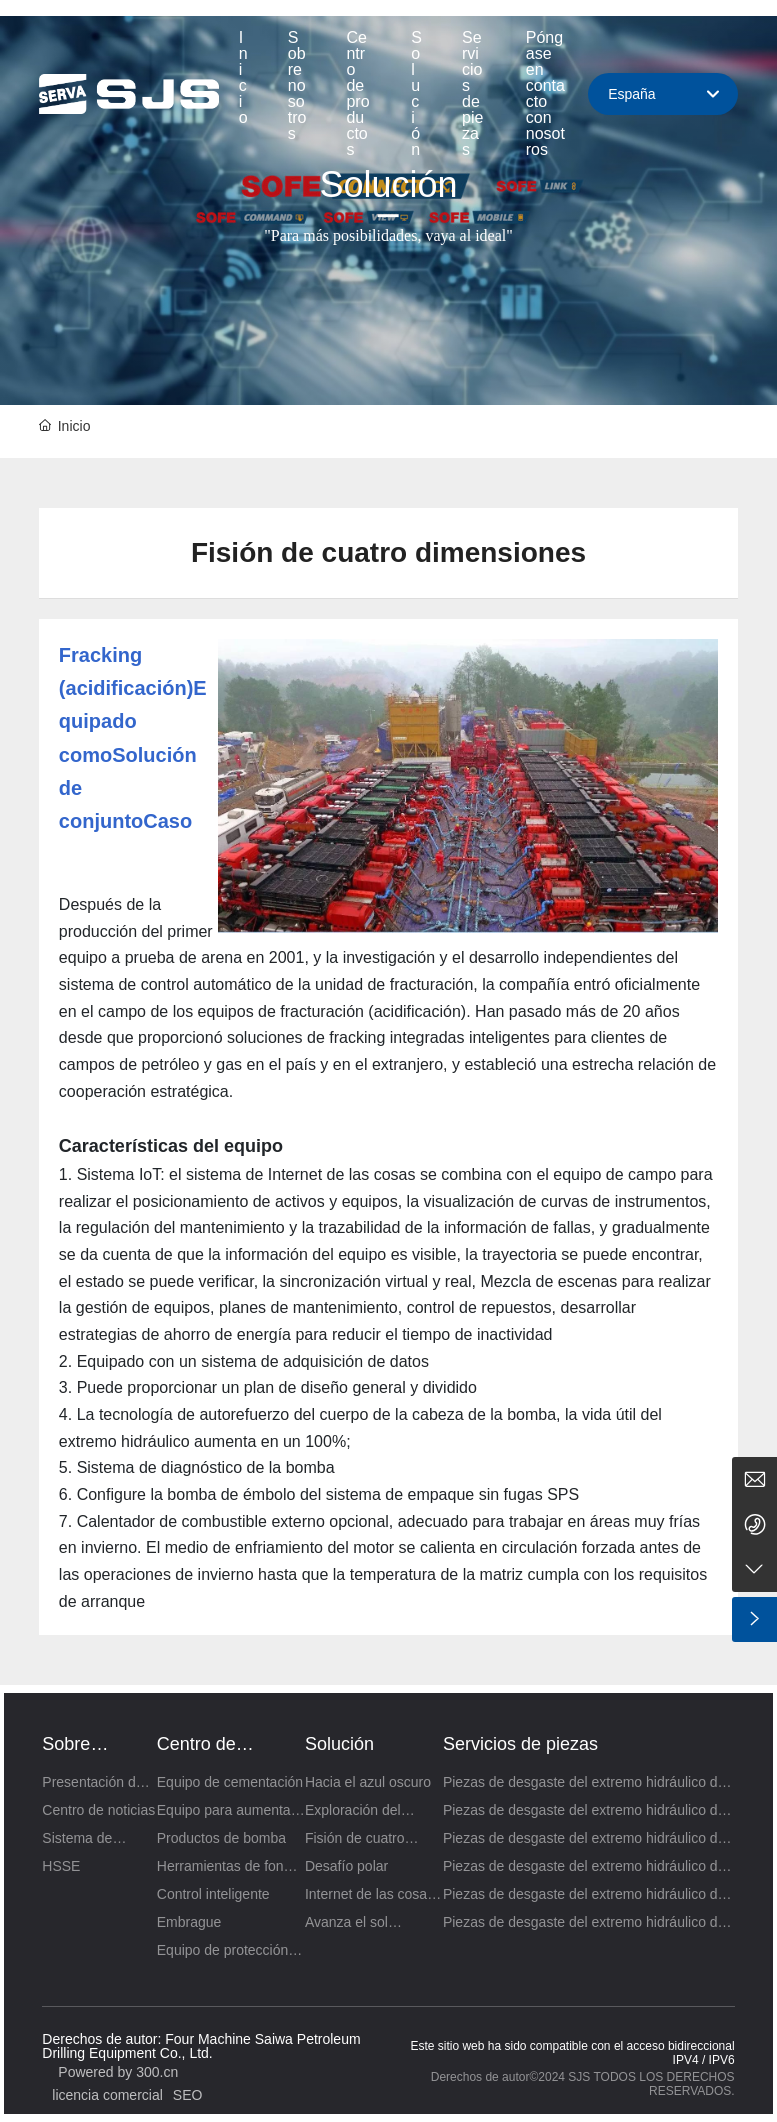  Describe the element at coordinates (118, 2072) in the screenshot. I see `Powered by 300.cn` at that location.